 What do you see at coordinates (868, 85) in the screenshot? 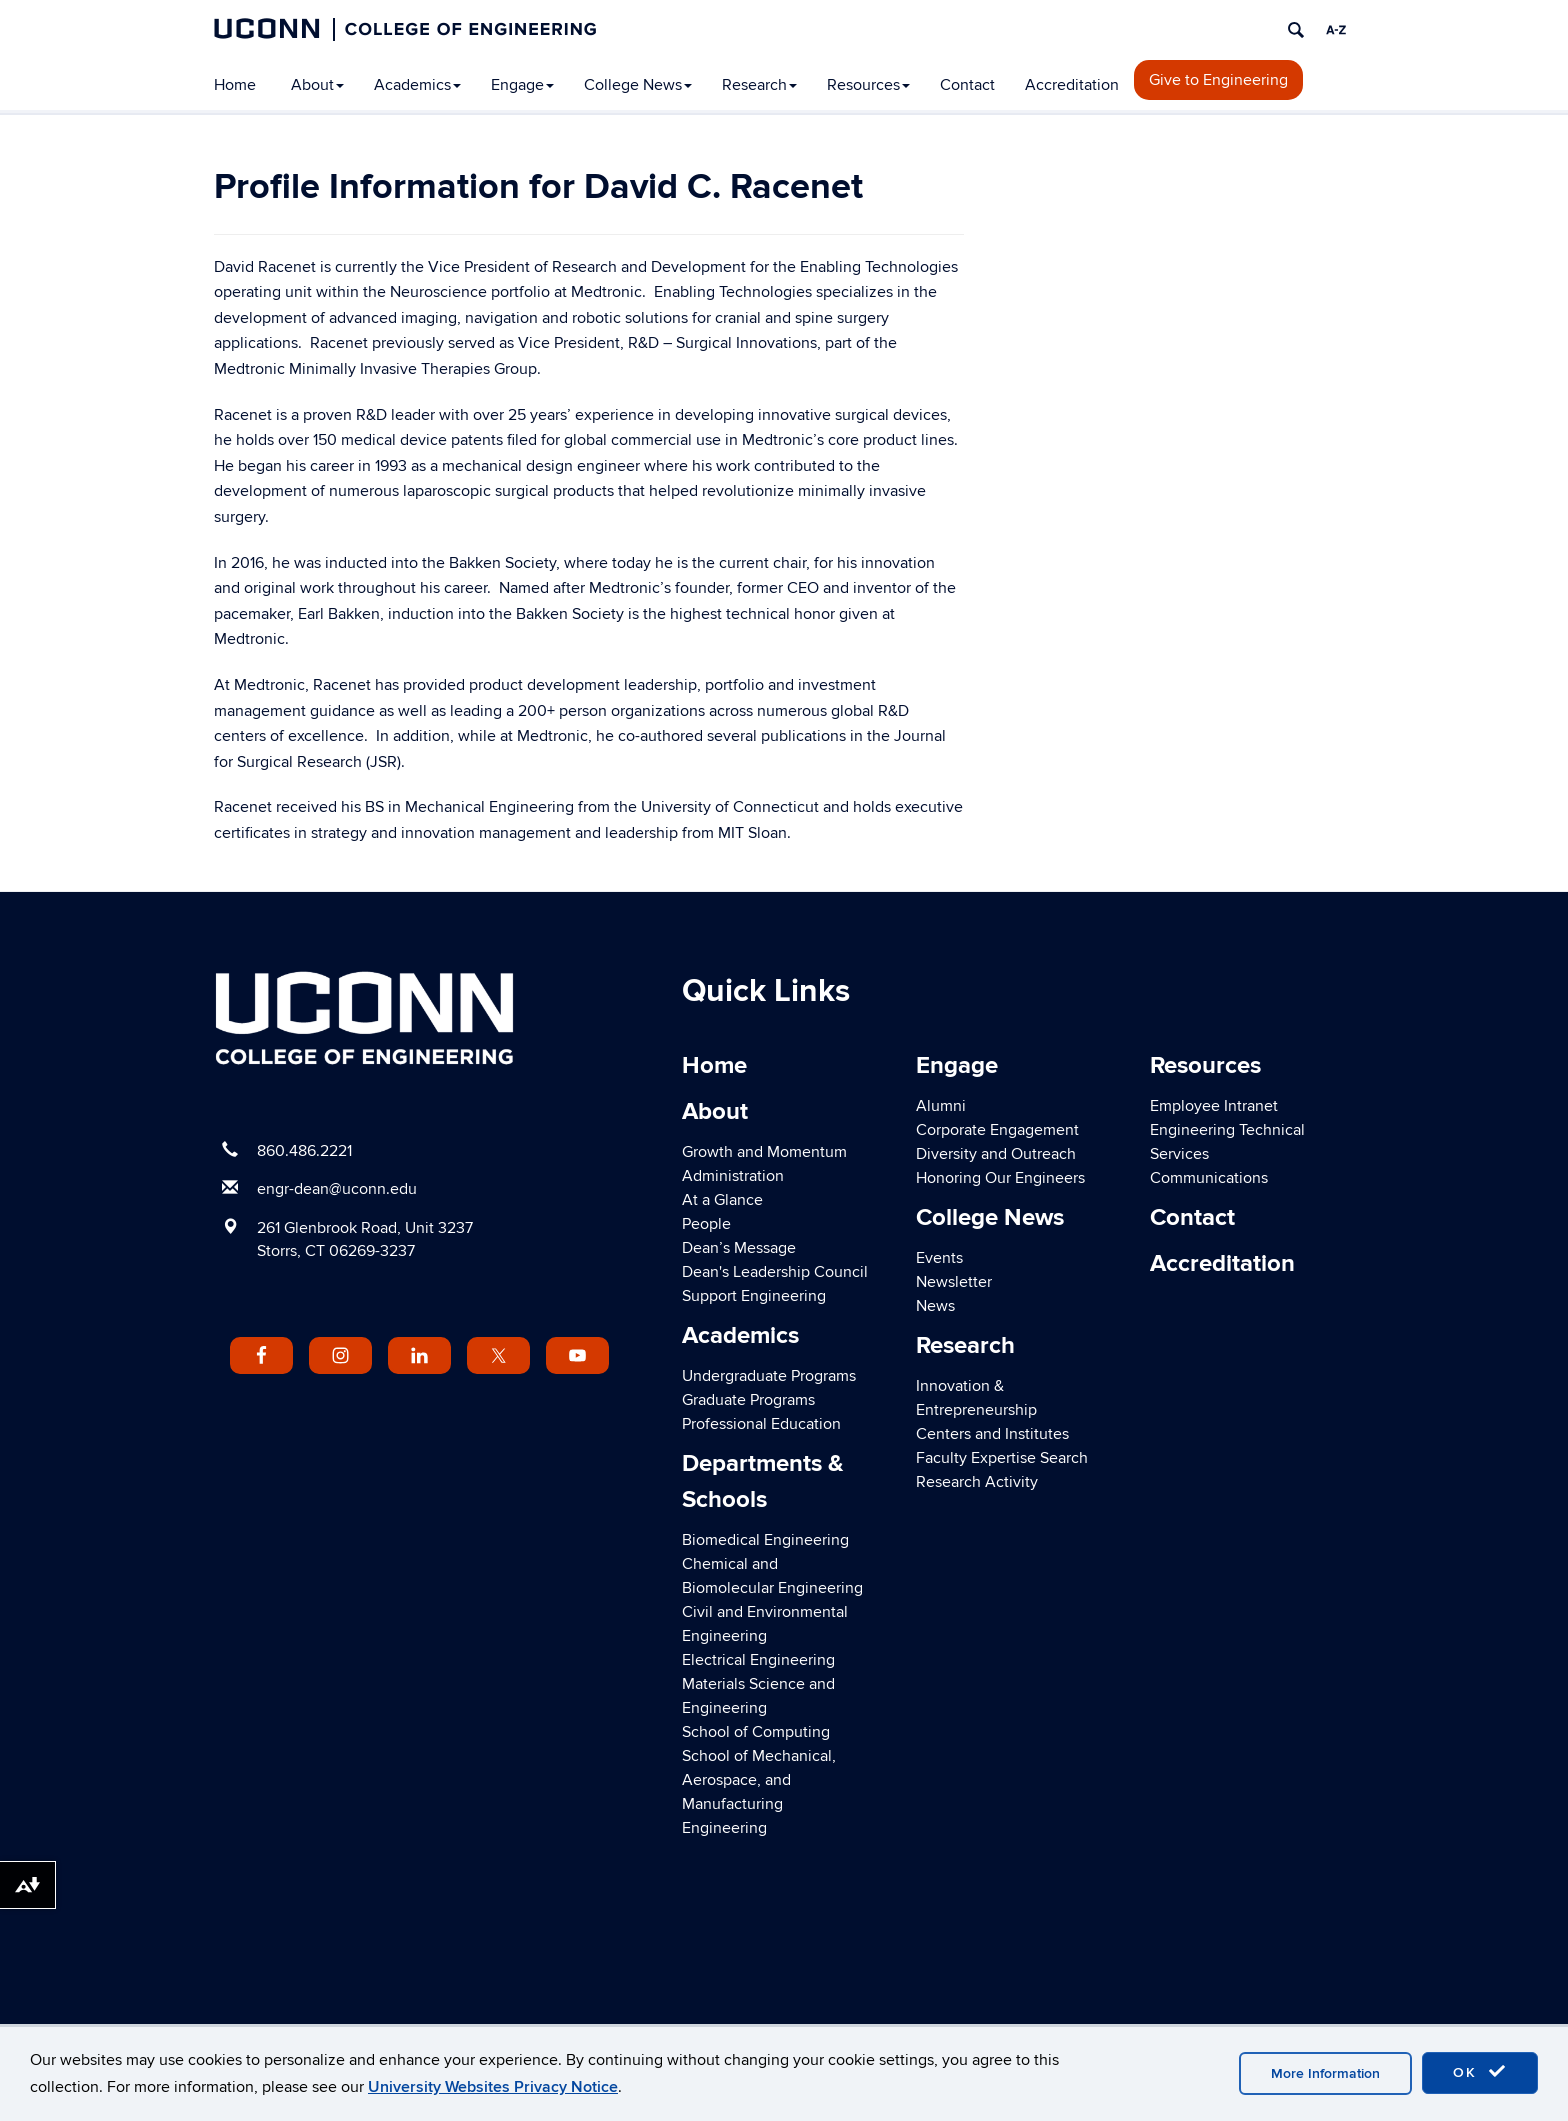
I see `Resources` at bounding box center [868, 85].